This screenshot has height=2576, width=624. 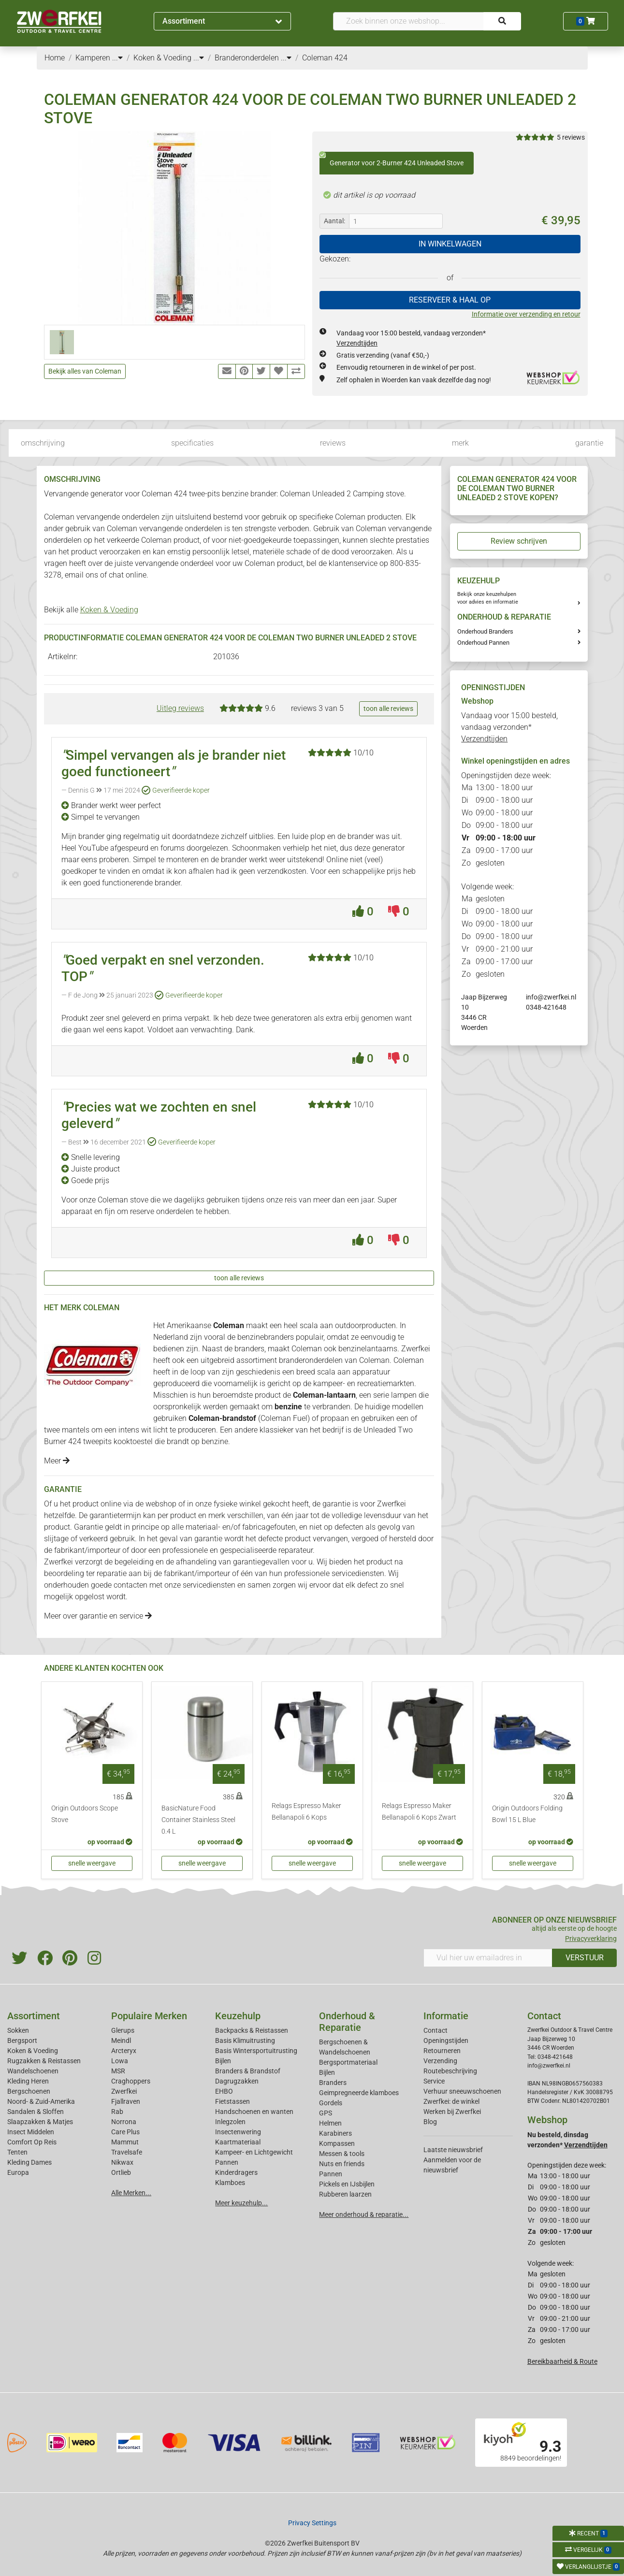 What do you see at coordinates (325, 2113) in the screenshot?
I see `GPS` at bounding box center [325, 2113].